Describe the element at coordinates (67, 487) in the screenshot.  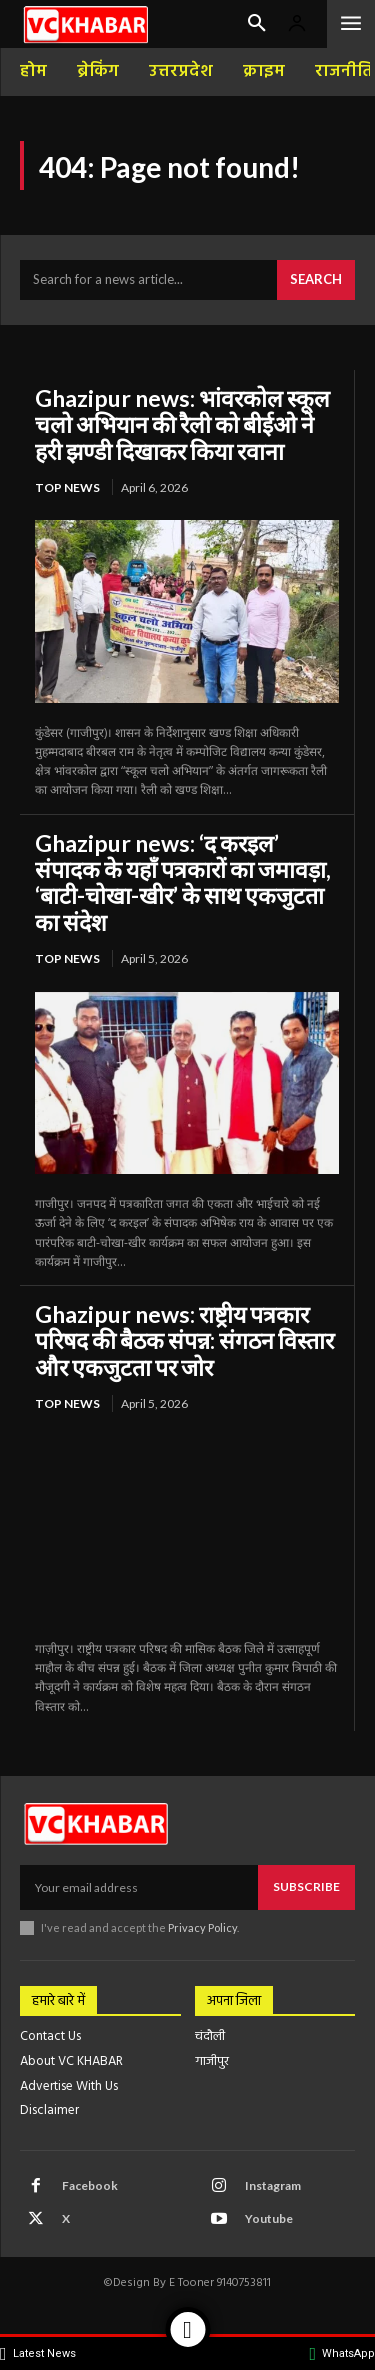
I see `top news` at that location.